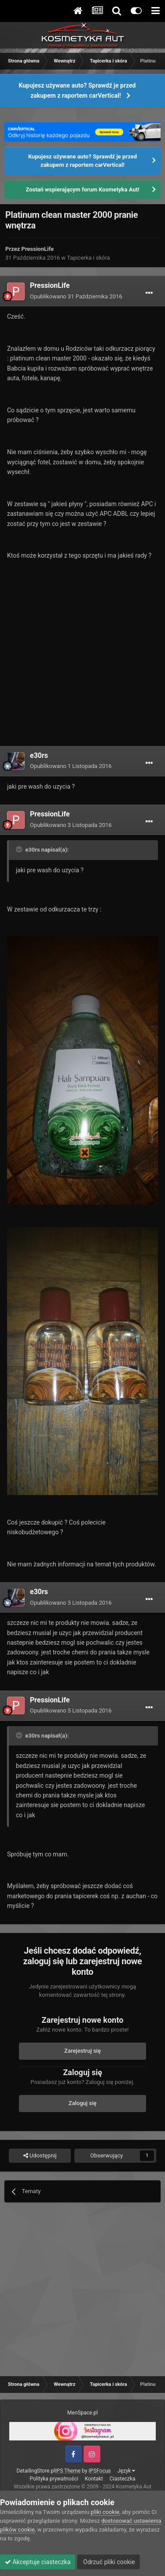 Image resolution: width=165 pixels, height=2576 pixels. What do you see at coordinates (37, 2561) in the screenshot?
I see `Akceptuje ciasteczka` at bounding box center [37, 2561].